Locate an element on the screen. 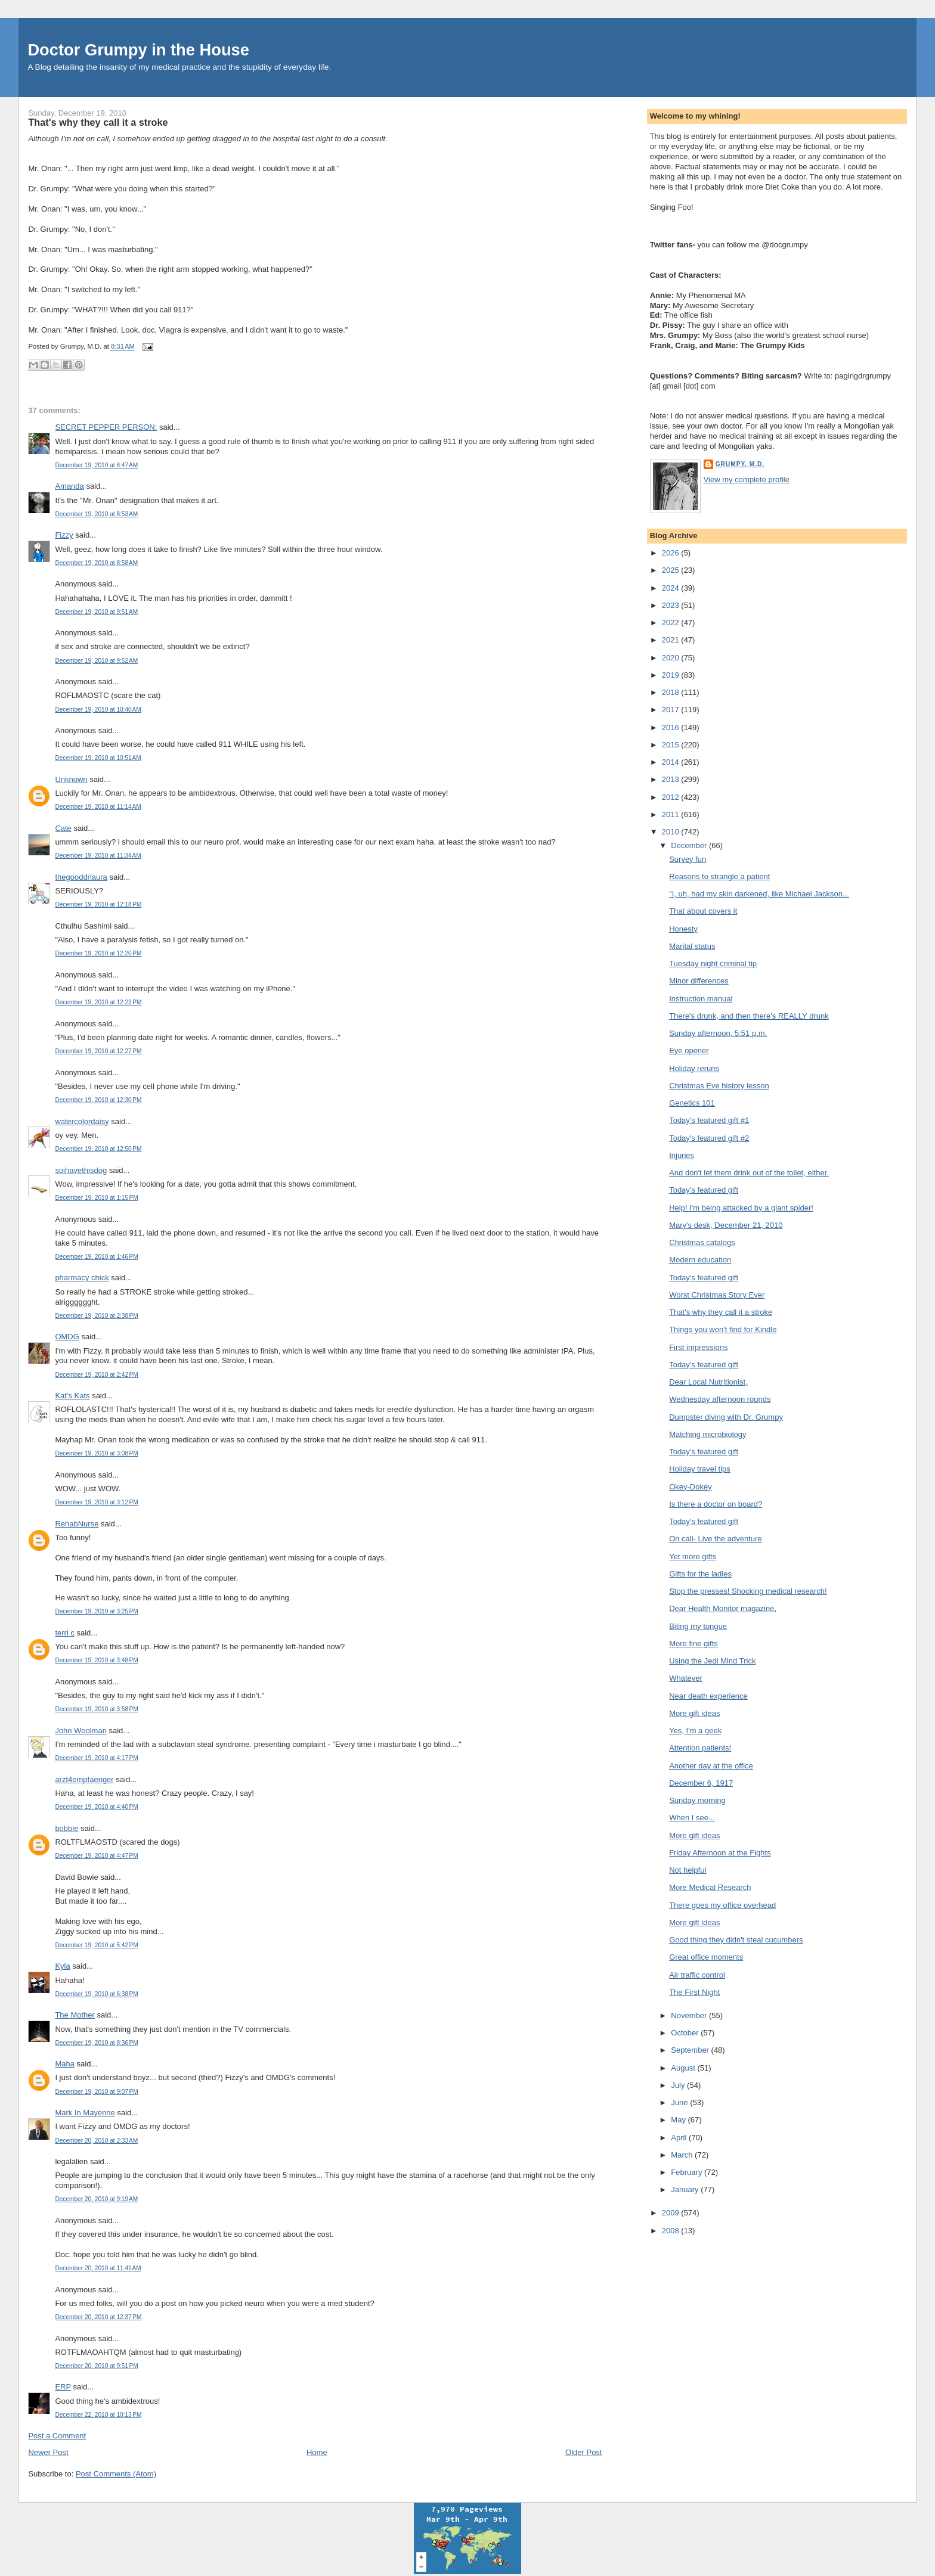 The image size is (935, 2576). Fizzy is located at coordinates (64, 534).